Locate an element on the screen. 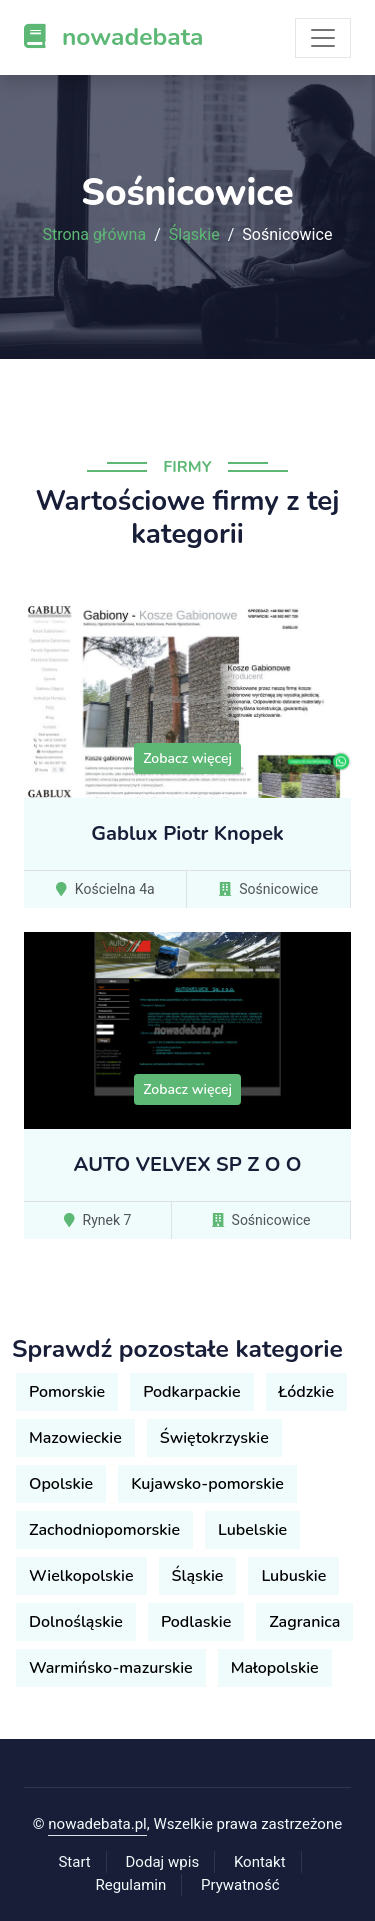  Świętokrzyskie is located at coordinates (214, 1438).